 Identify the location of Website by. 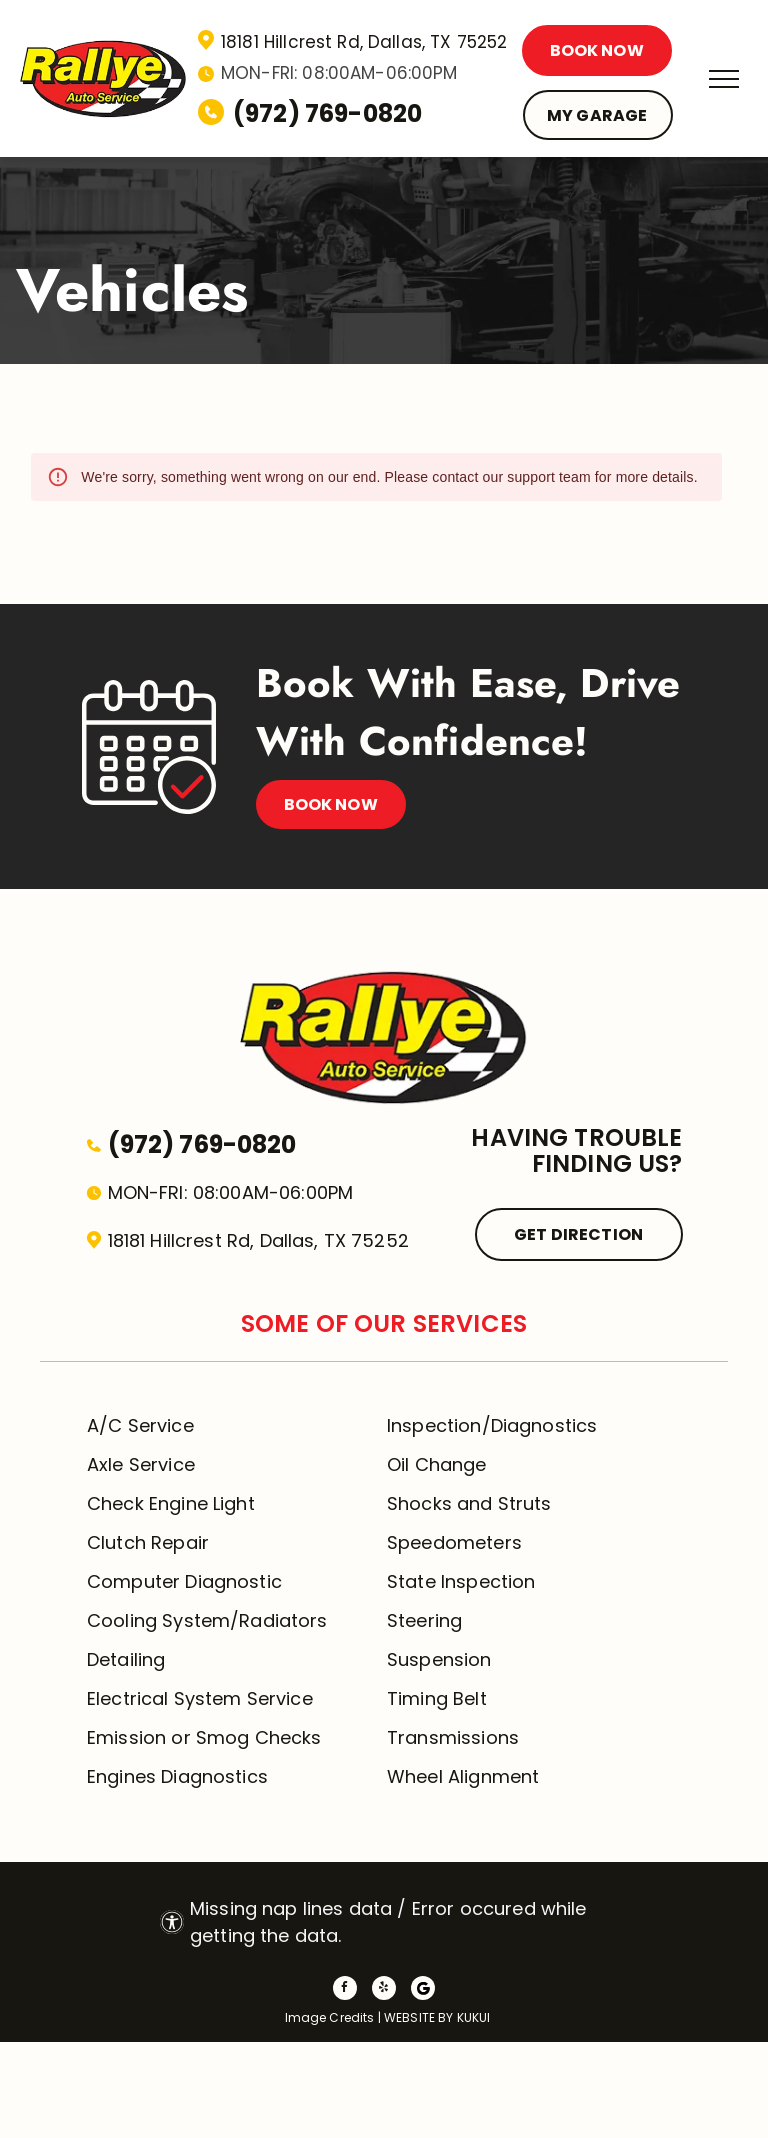
(419, 2017).